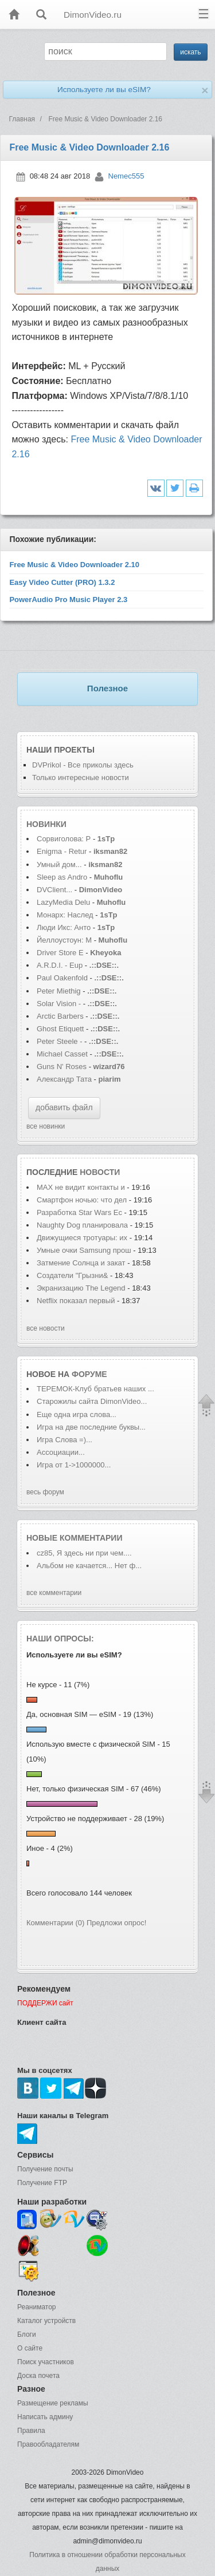  Describe the element at coordinates (104, 89) in the screenshot. I see `Используете ли вы eSIM?` at that location.